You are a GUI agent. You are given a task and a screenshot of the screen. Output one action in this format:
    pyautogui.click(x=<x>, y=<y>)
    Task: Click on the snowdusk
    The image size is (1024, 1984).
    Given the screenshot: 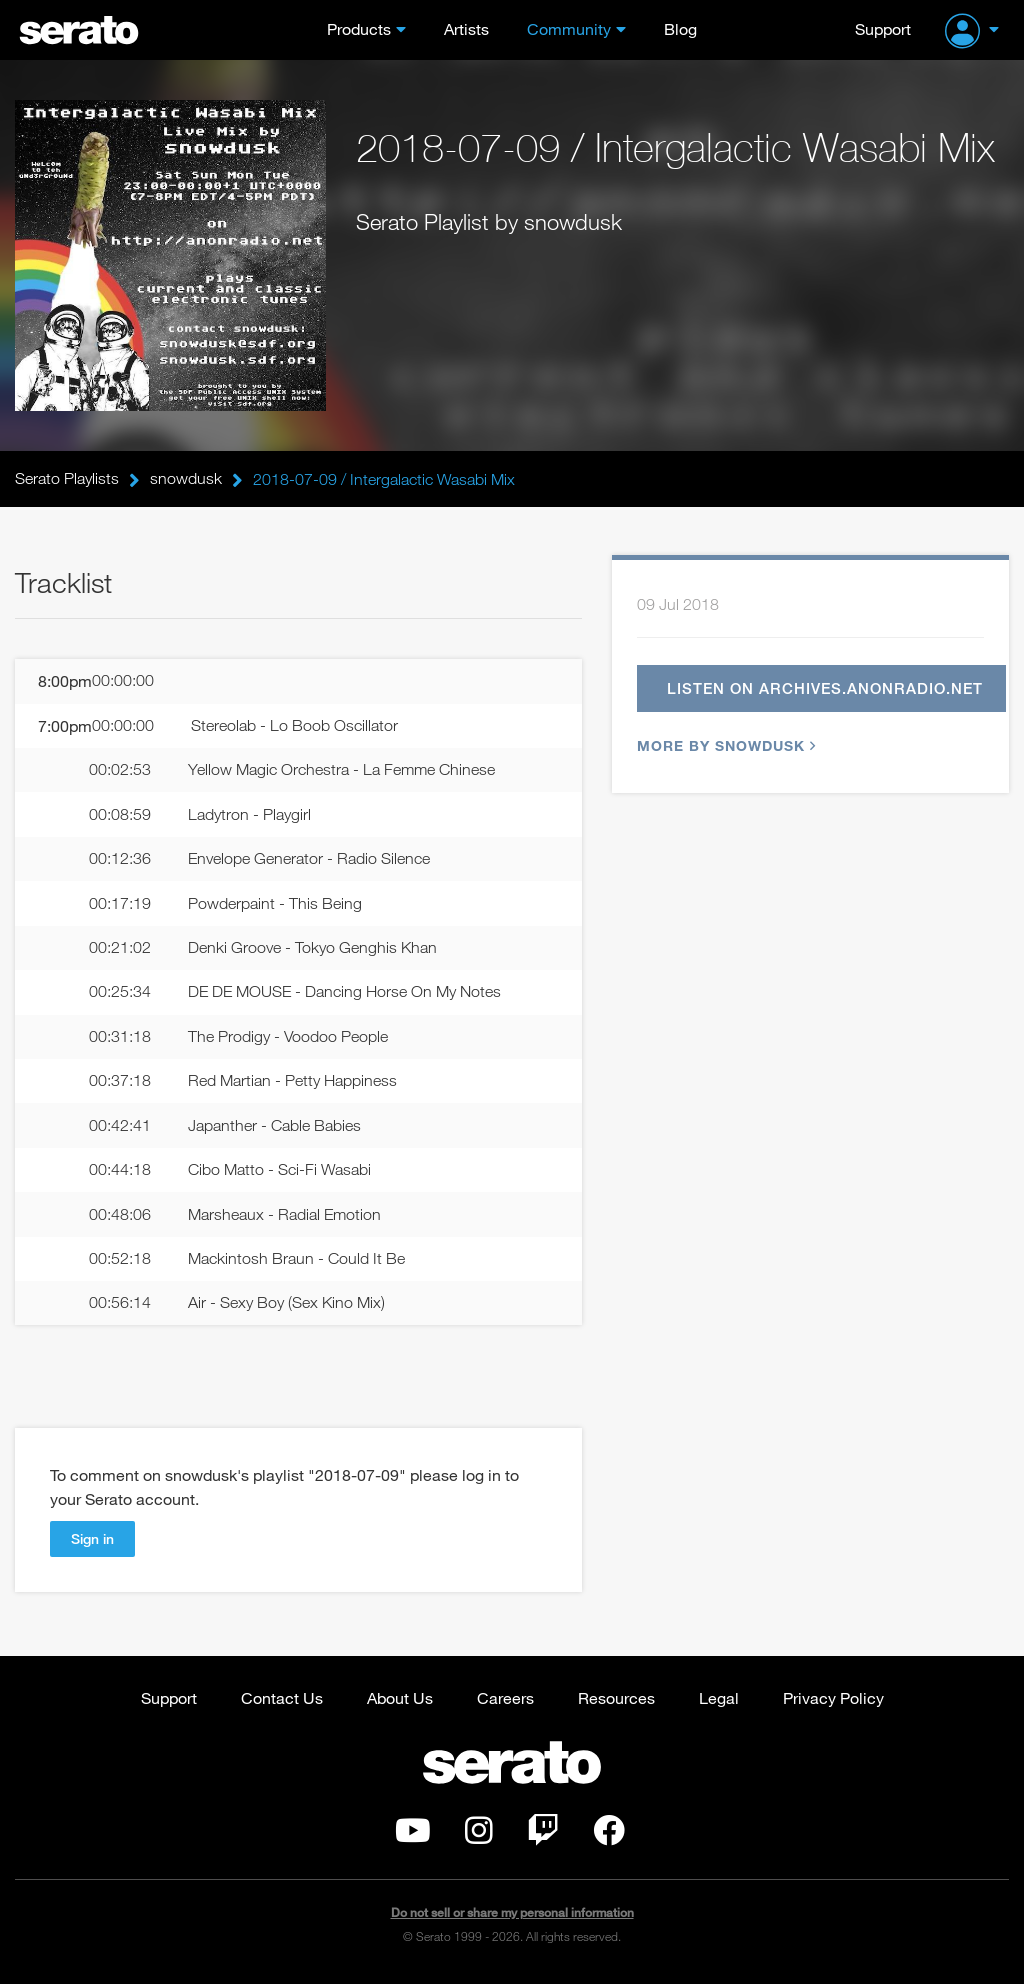 What is the action you would take?
    pyautogui.click(x=186, y=479)
    